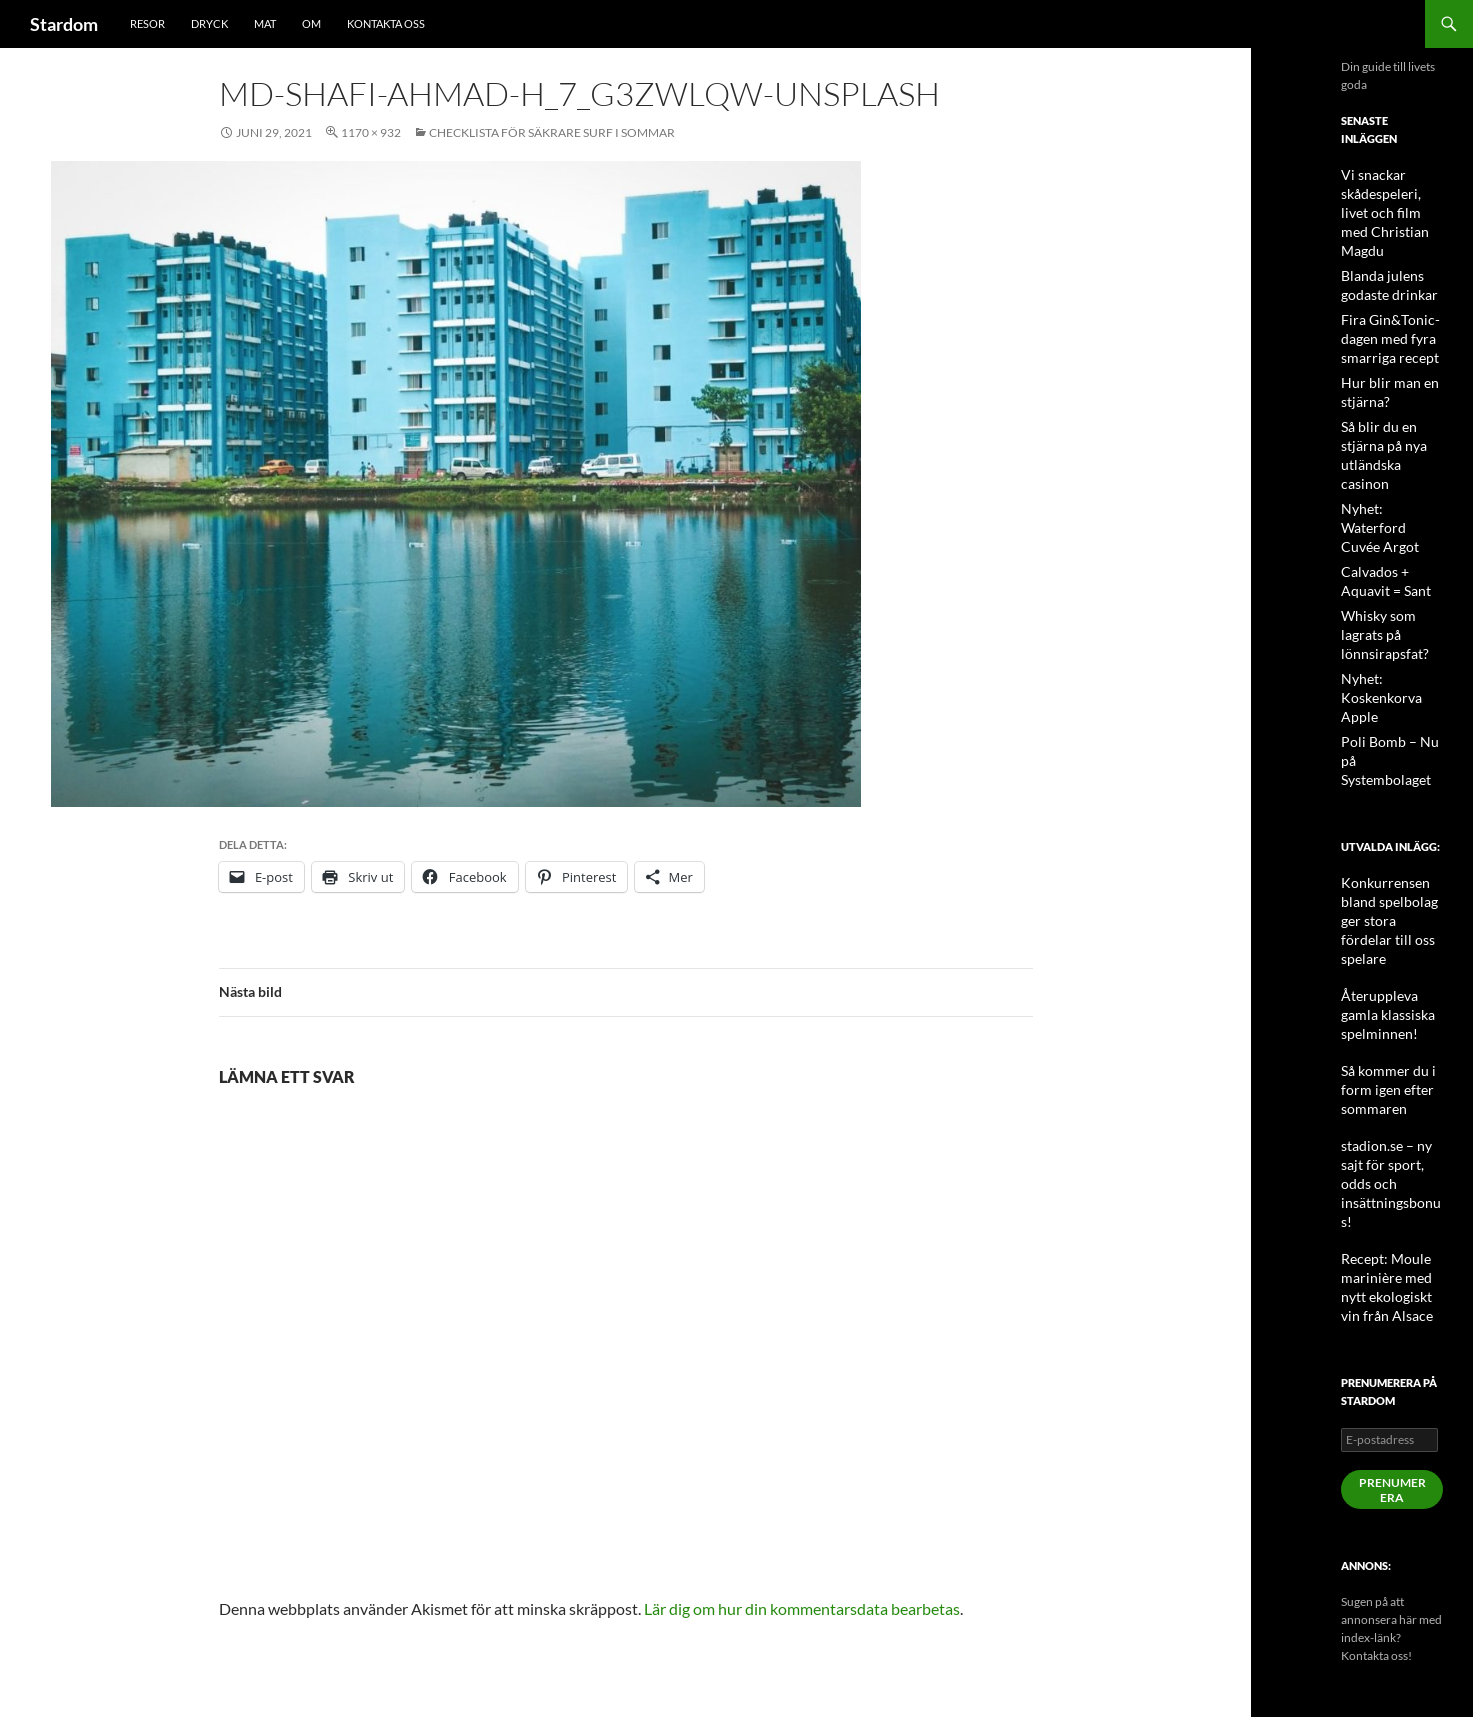 The image size is (1473, 1717). What do you see at coordinates (371, 132) in the screenshot?
I see `1170 × 932` at bounding box center [371, 132].